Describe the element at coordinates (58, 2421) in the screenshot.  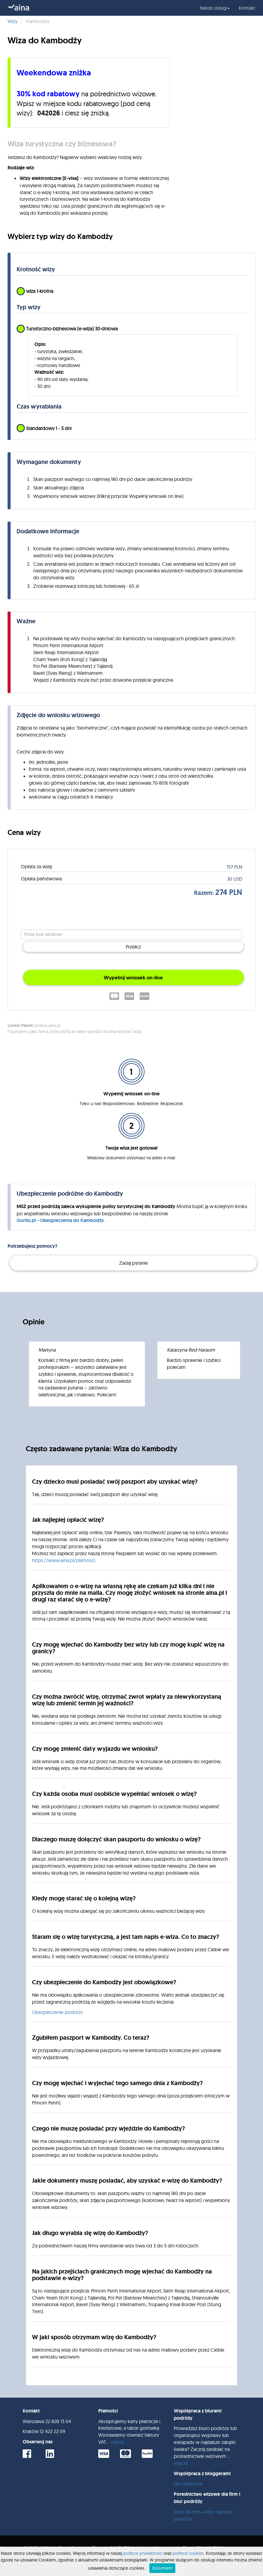
I see `22 828 13 04` at that location.